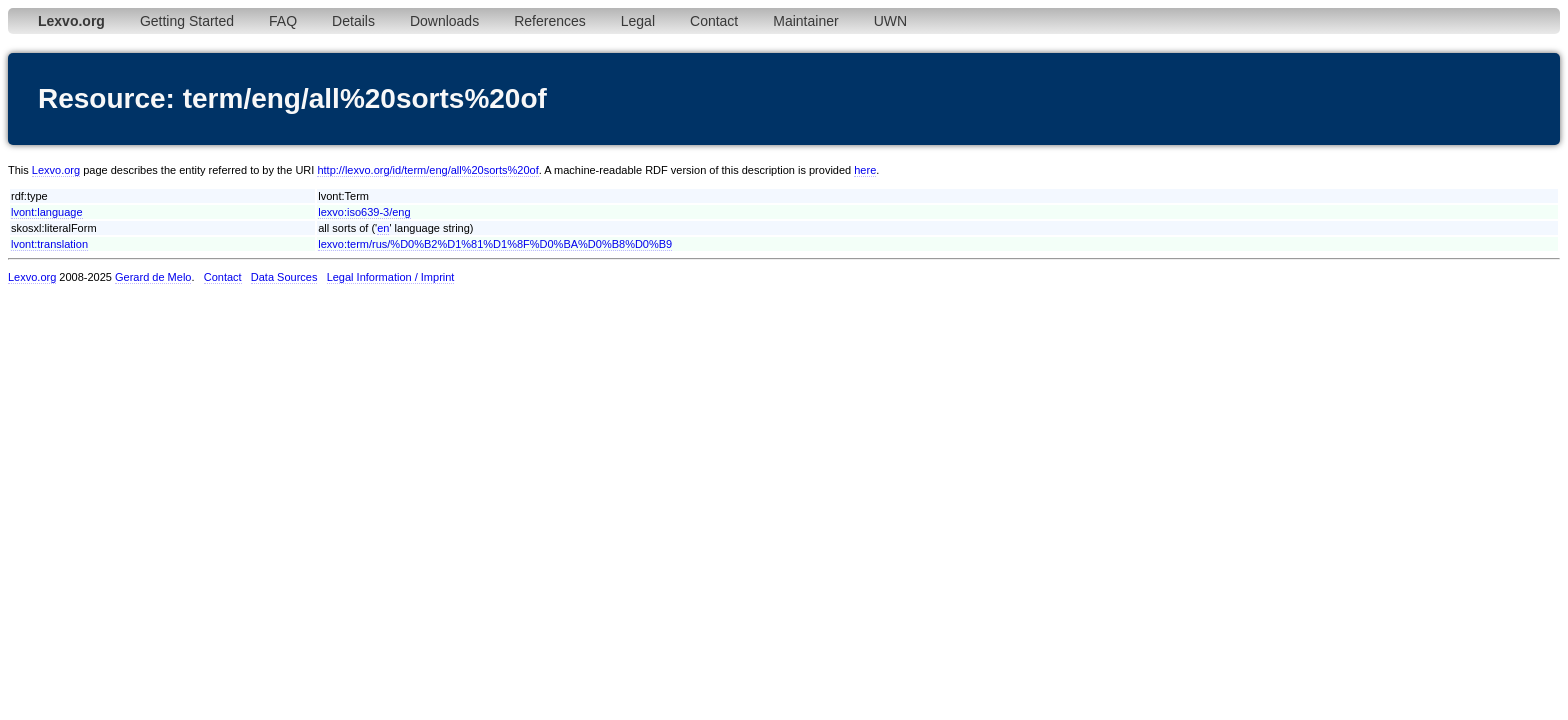  I want to click on FAQ, so click(283, 21).